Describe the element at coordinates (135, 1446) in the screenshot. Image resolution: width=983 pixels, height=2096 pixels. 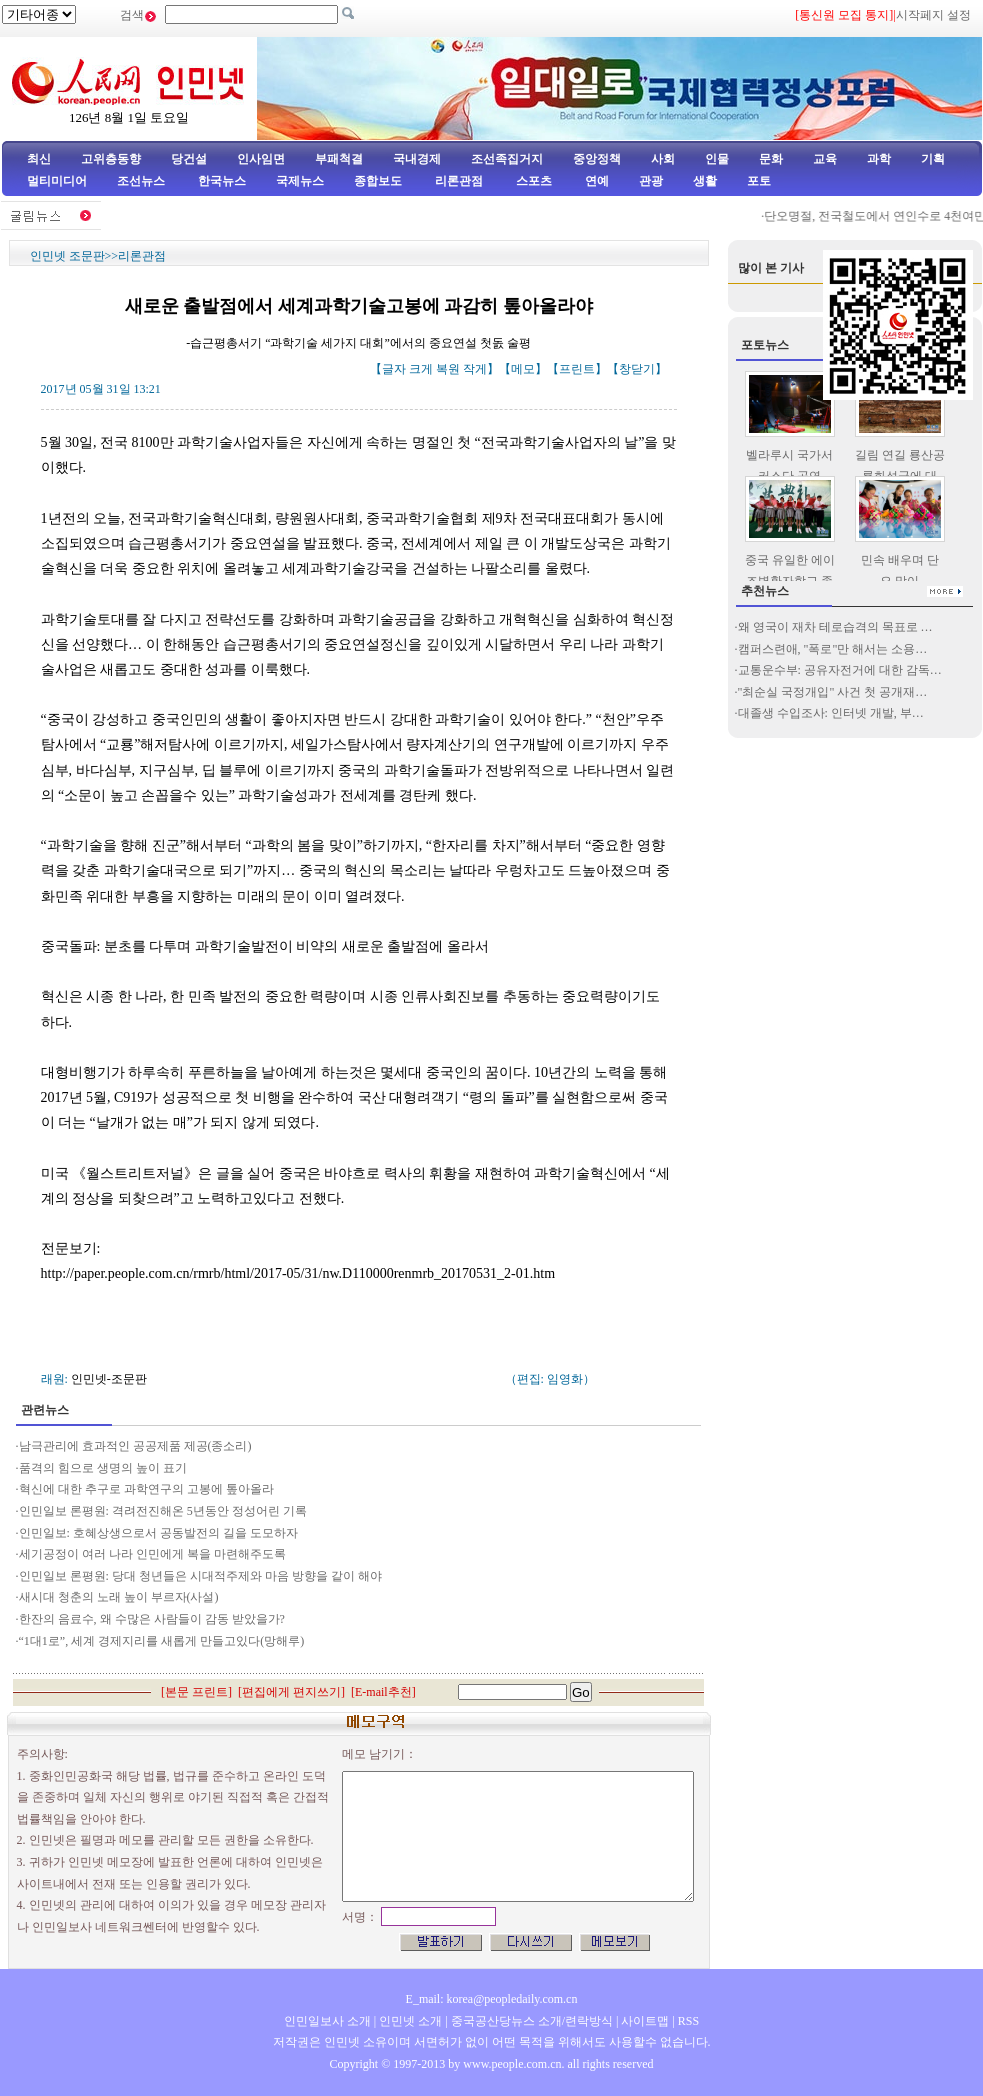
I see `남극관리에 효과적인 공공제품 제공(종소리)` at that location.